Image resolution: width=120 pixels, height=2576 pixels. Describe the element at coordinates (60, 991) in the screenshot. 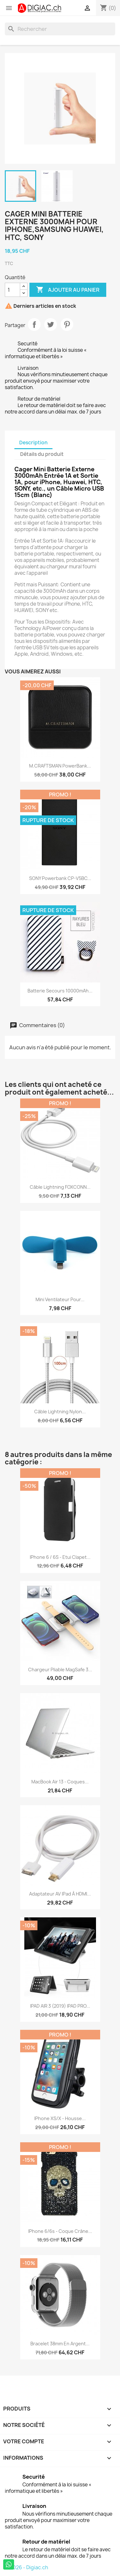

I see `Batterie secours 10000mAh...` at that location.